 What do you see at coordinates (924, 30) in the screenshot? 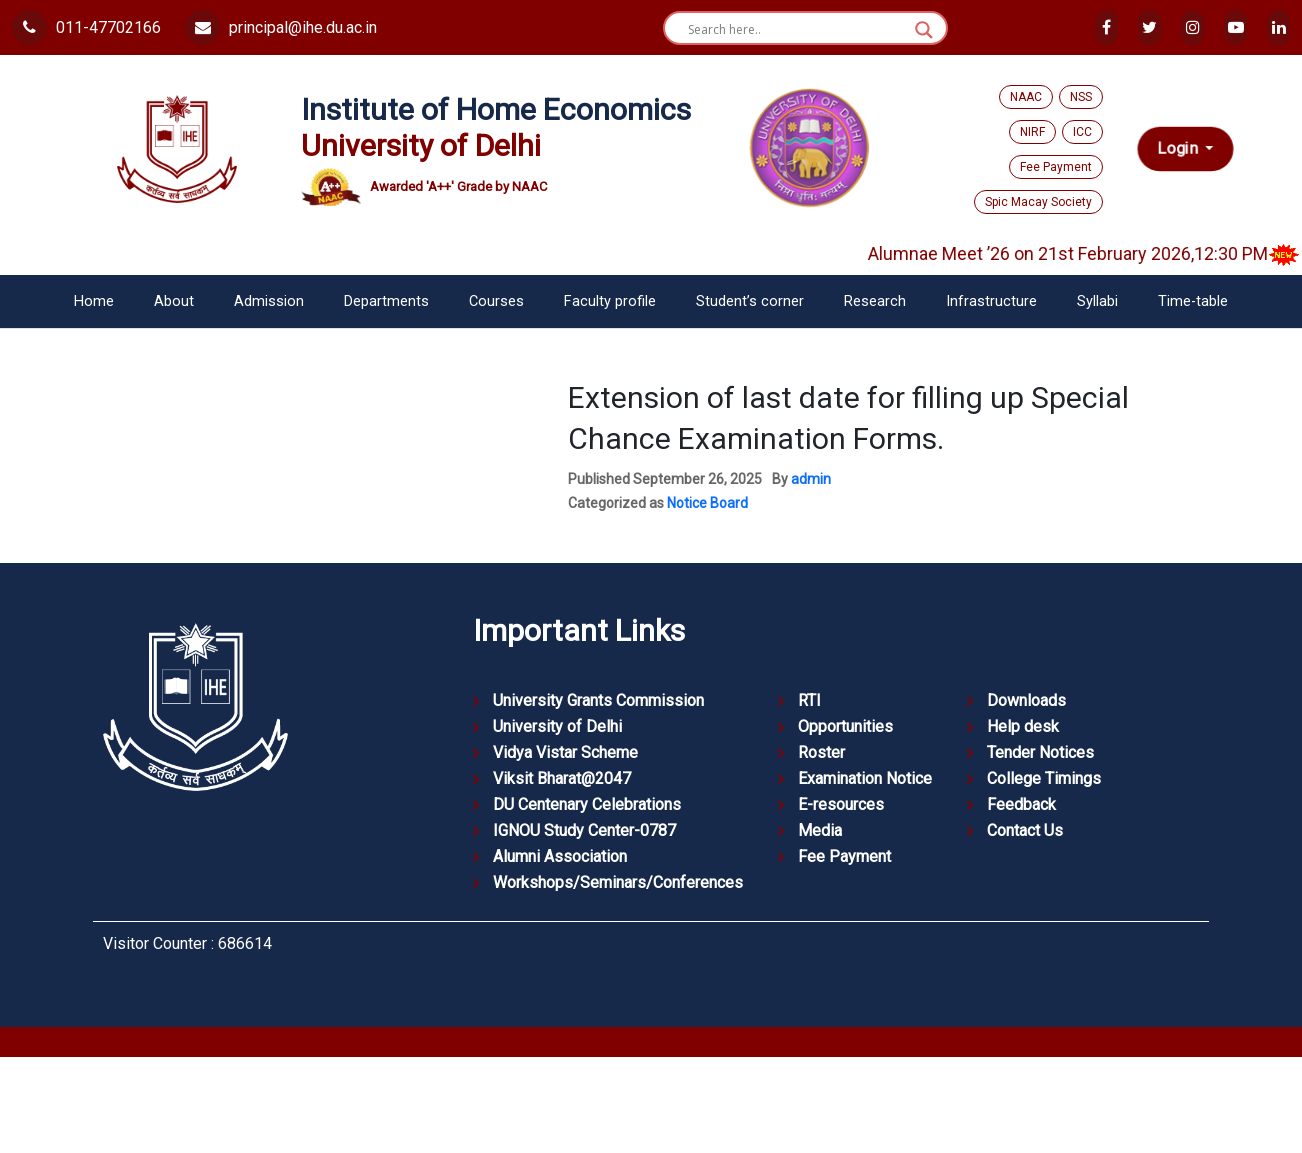
I see `[Search magnifier button]` at bounding box center [924, 30].